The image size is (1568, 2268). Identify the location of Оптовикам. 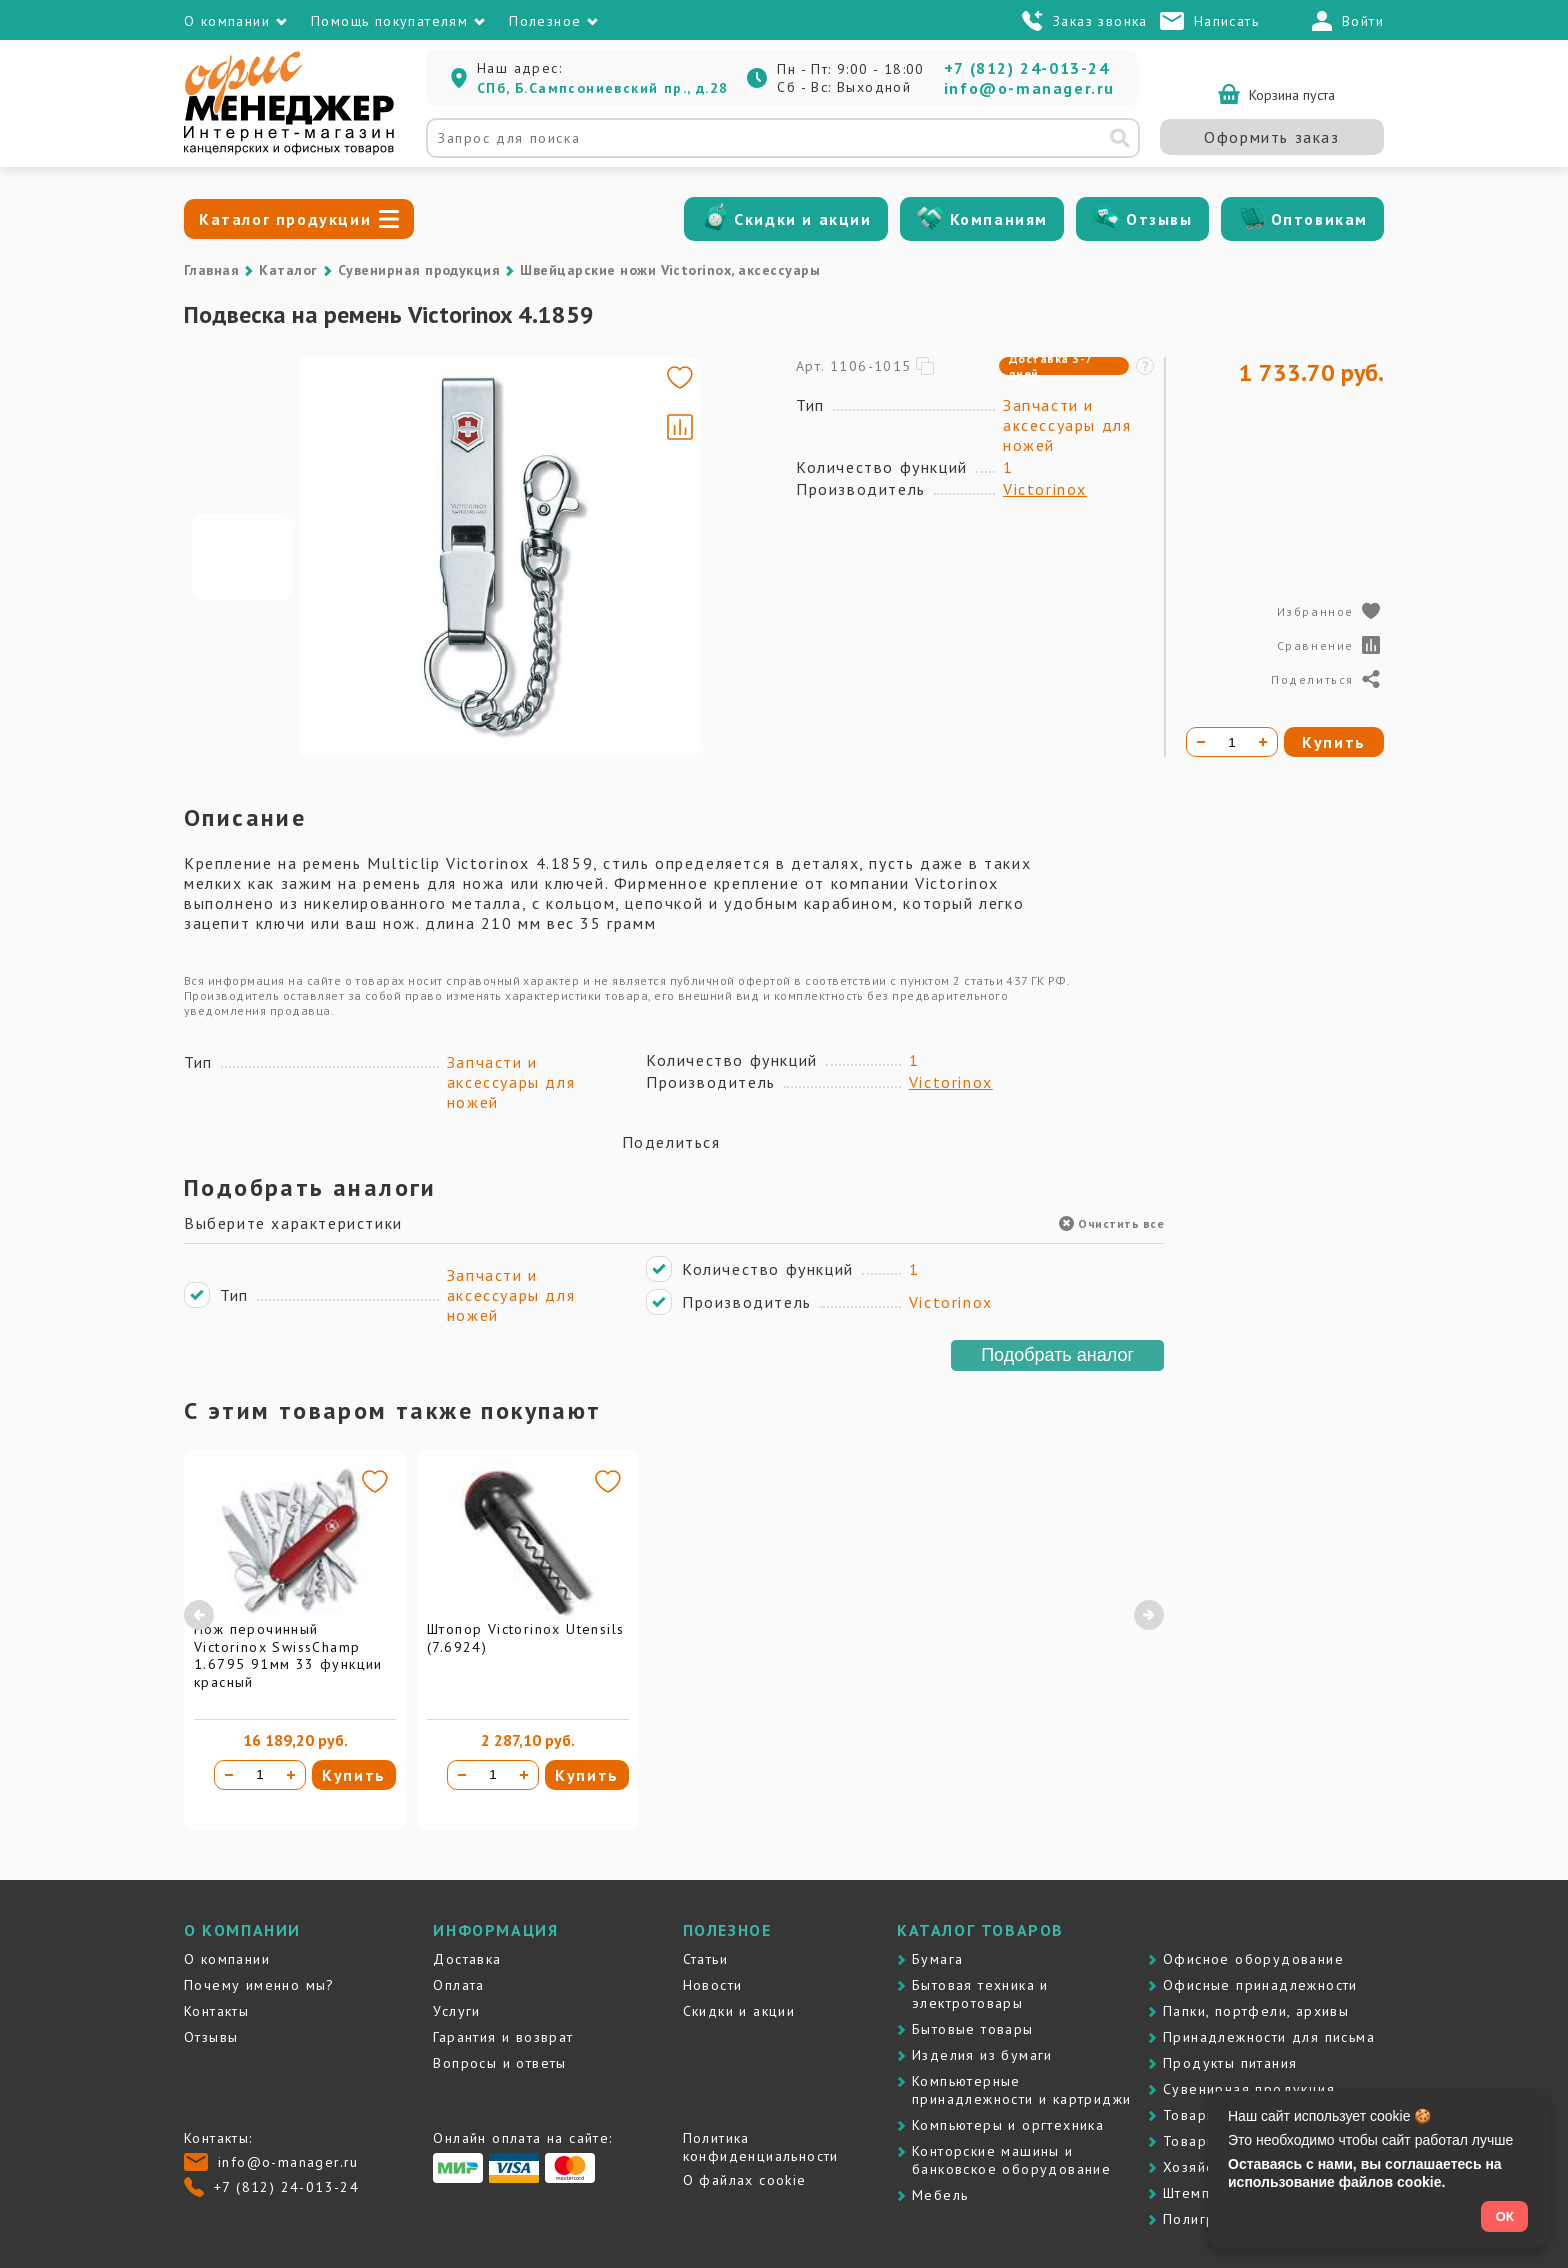
(1319, 219).